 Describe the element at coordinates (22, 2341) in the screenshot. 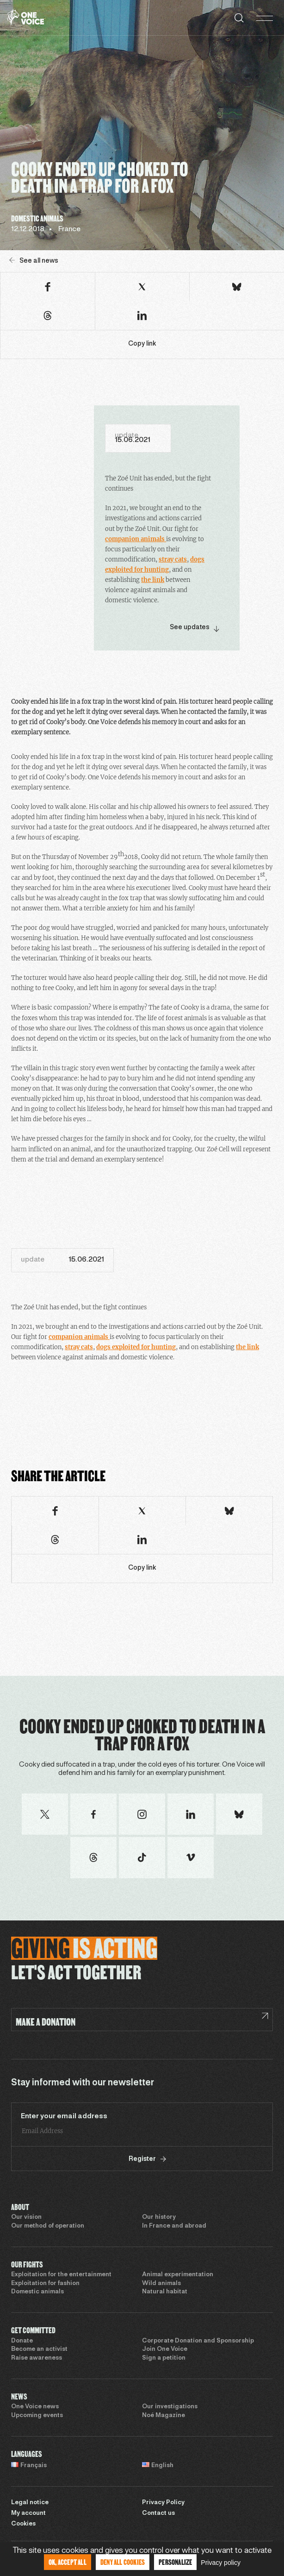

I see `Donate` at that location.